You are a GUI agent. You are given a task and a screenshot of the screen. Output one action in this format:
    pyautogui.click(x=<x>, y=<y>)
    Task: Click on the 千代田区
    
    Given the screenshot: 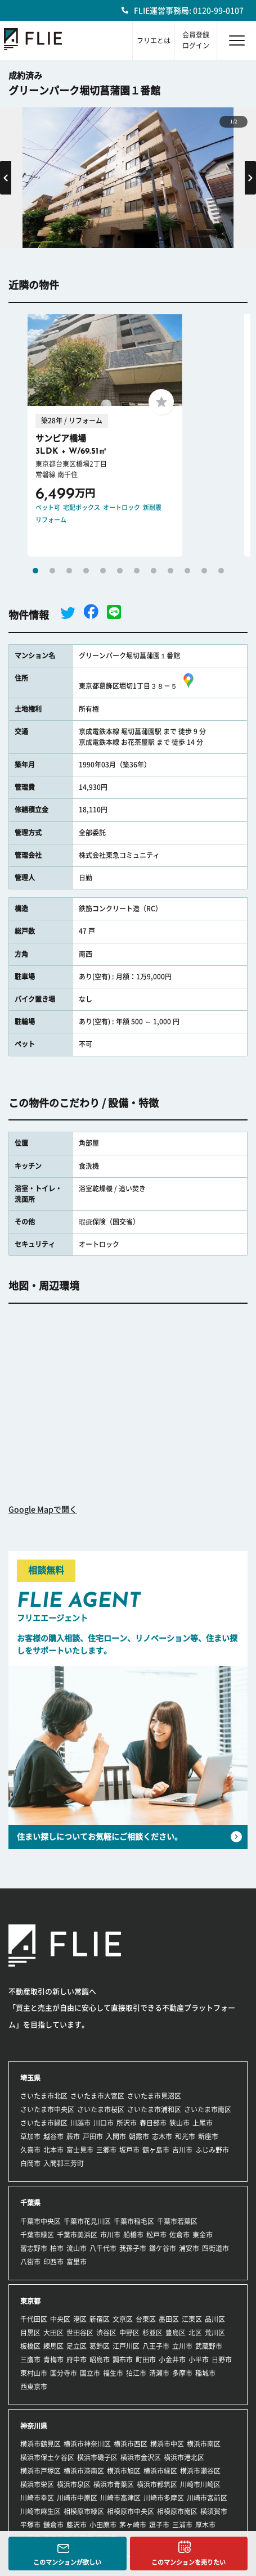 What is the action you would take?
    pyautogui.click(x=33, y=2319)
    